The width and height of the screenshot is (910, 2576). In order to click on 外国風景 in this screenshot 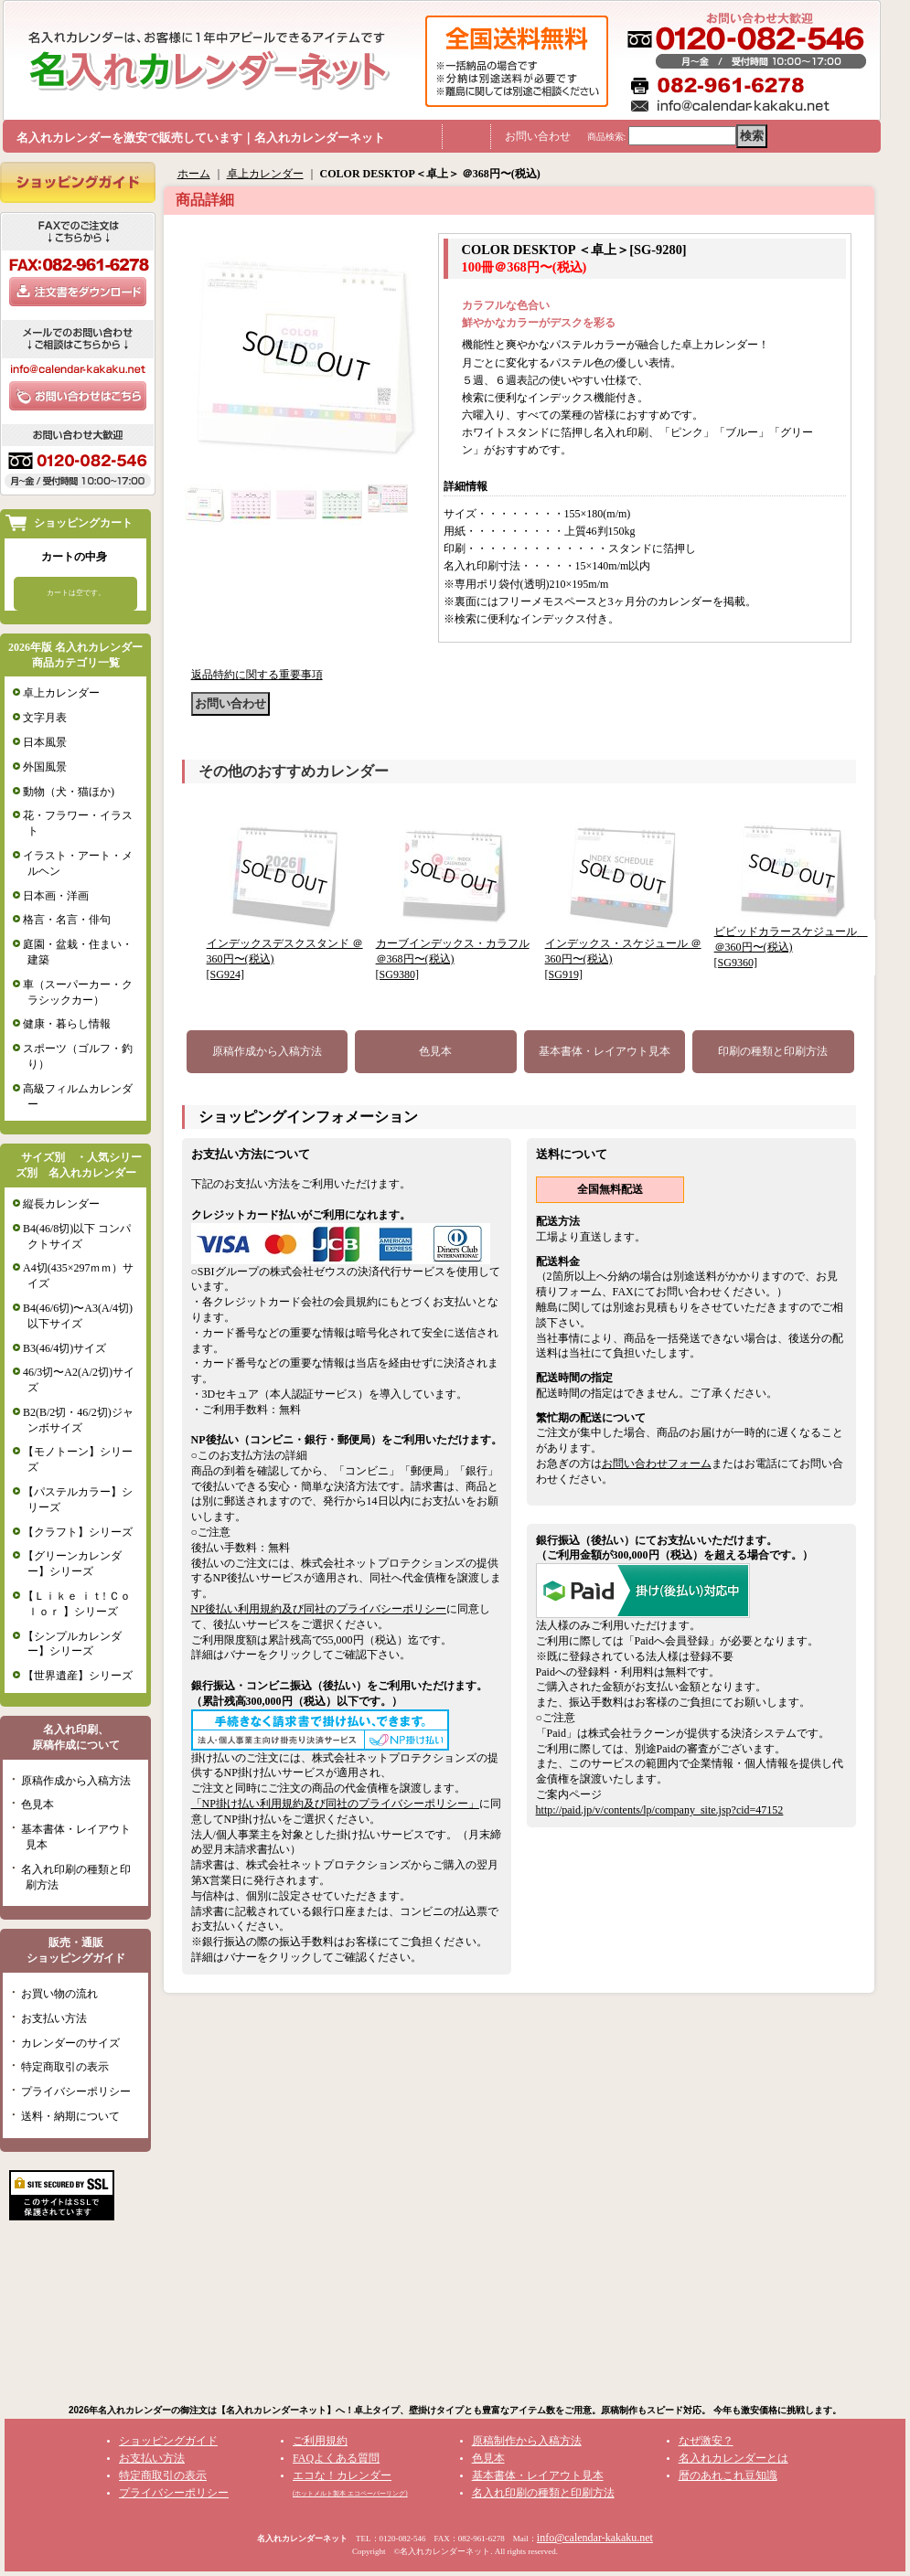, I will do `click(45, 767)`.